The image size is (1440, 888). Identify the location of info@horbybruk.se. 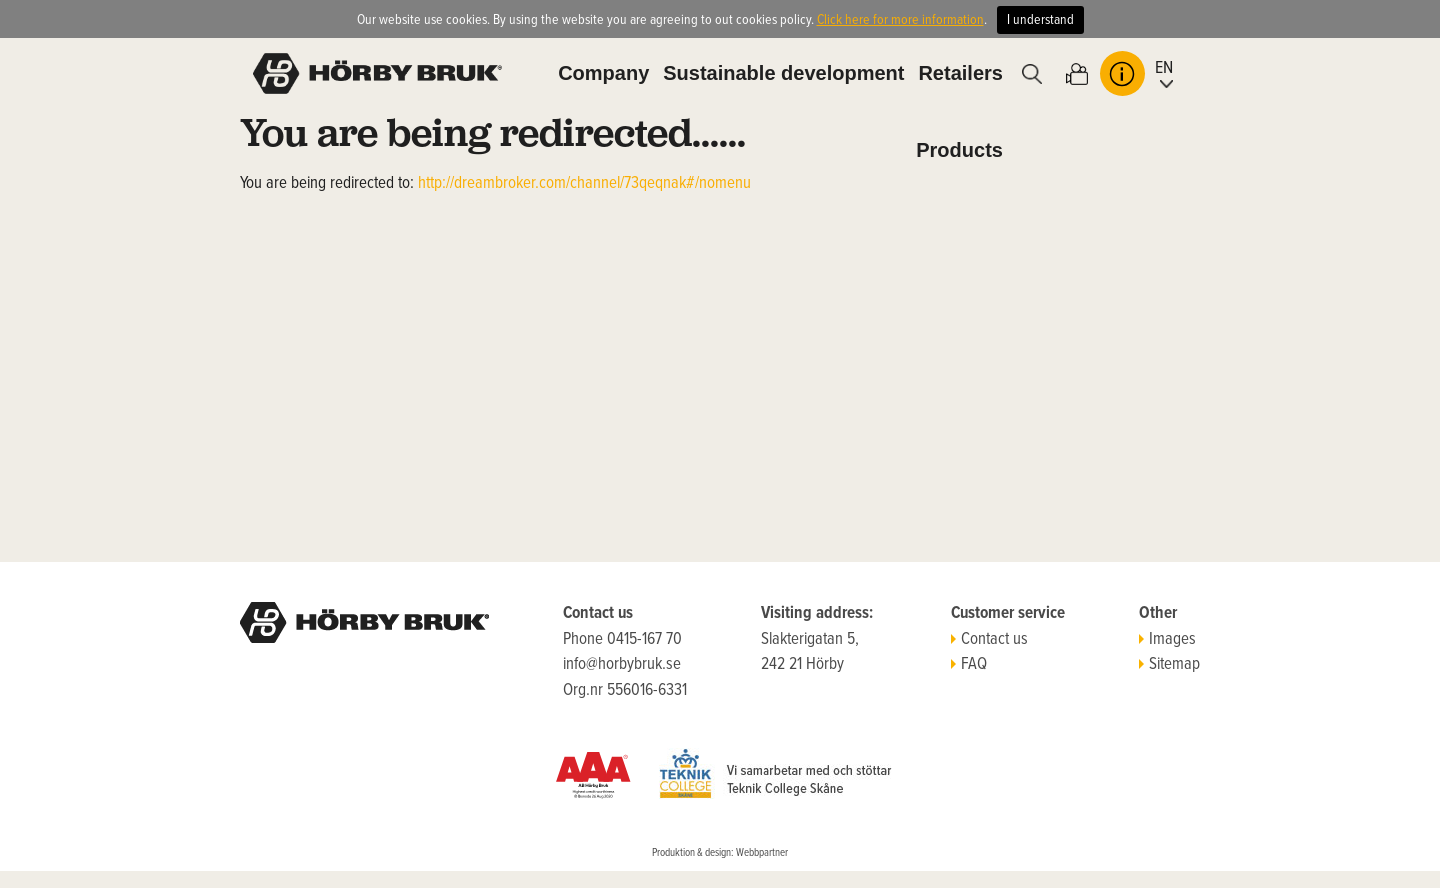
(622, 665).